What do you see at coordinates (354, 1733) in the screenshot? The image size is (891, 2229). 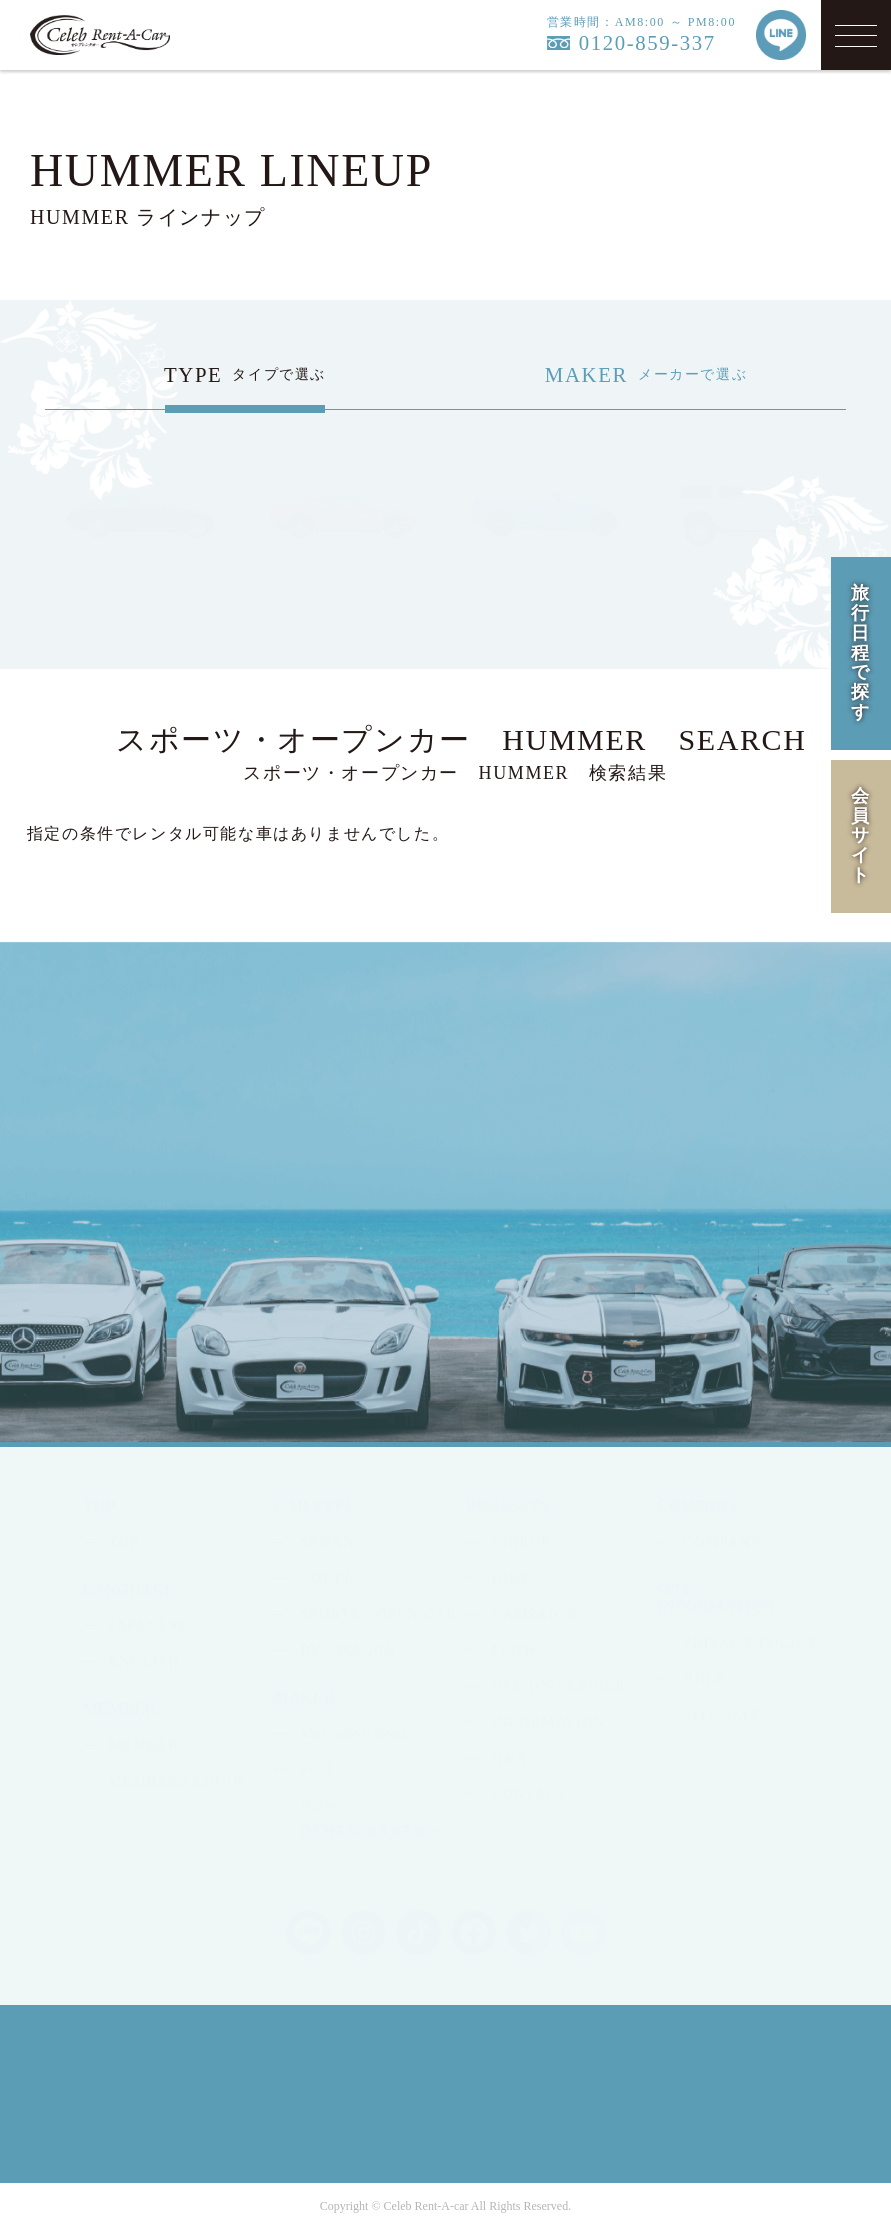 I see `Mercedes-Benz` at bounding box center [354, 1733].